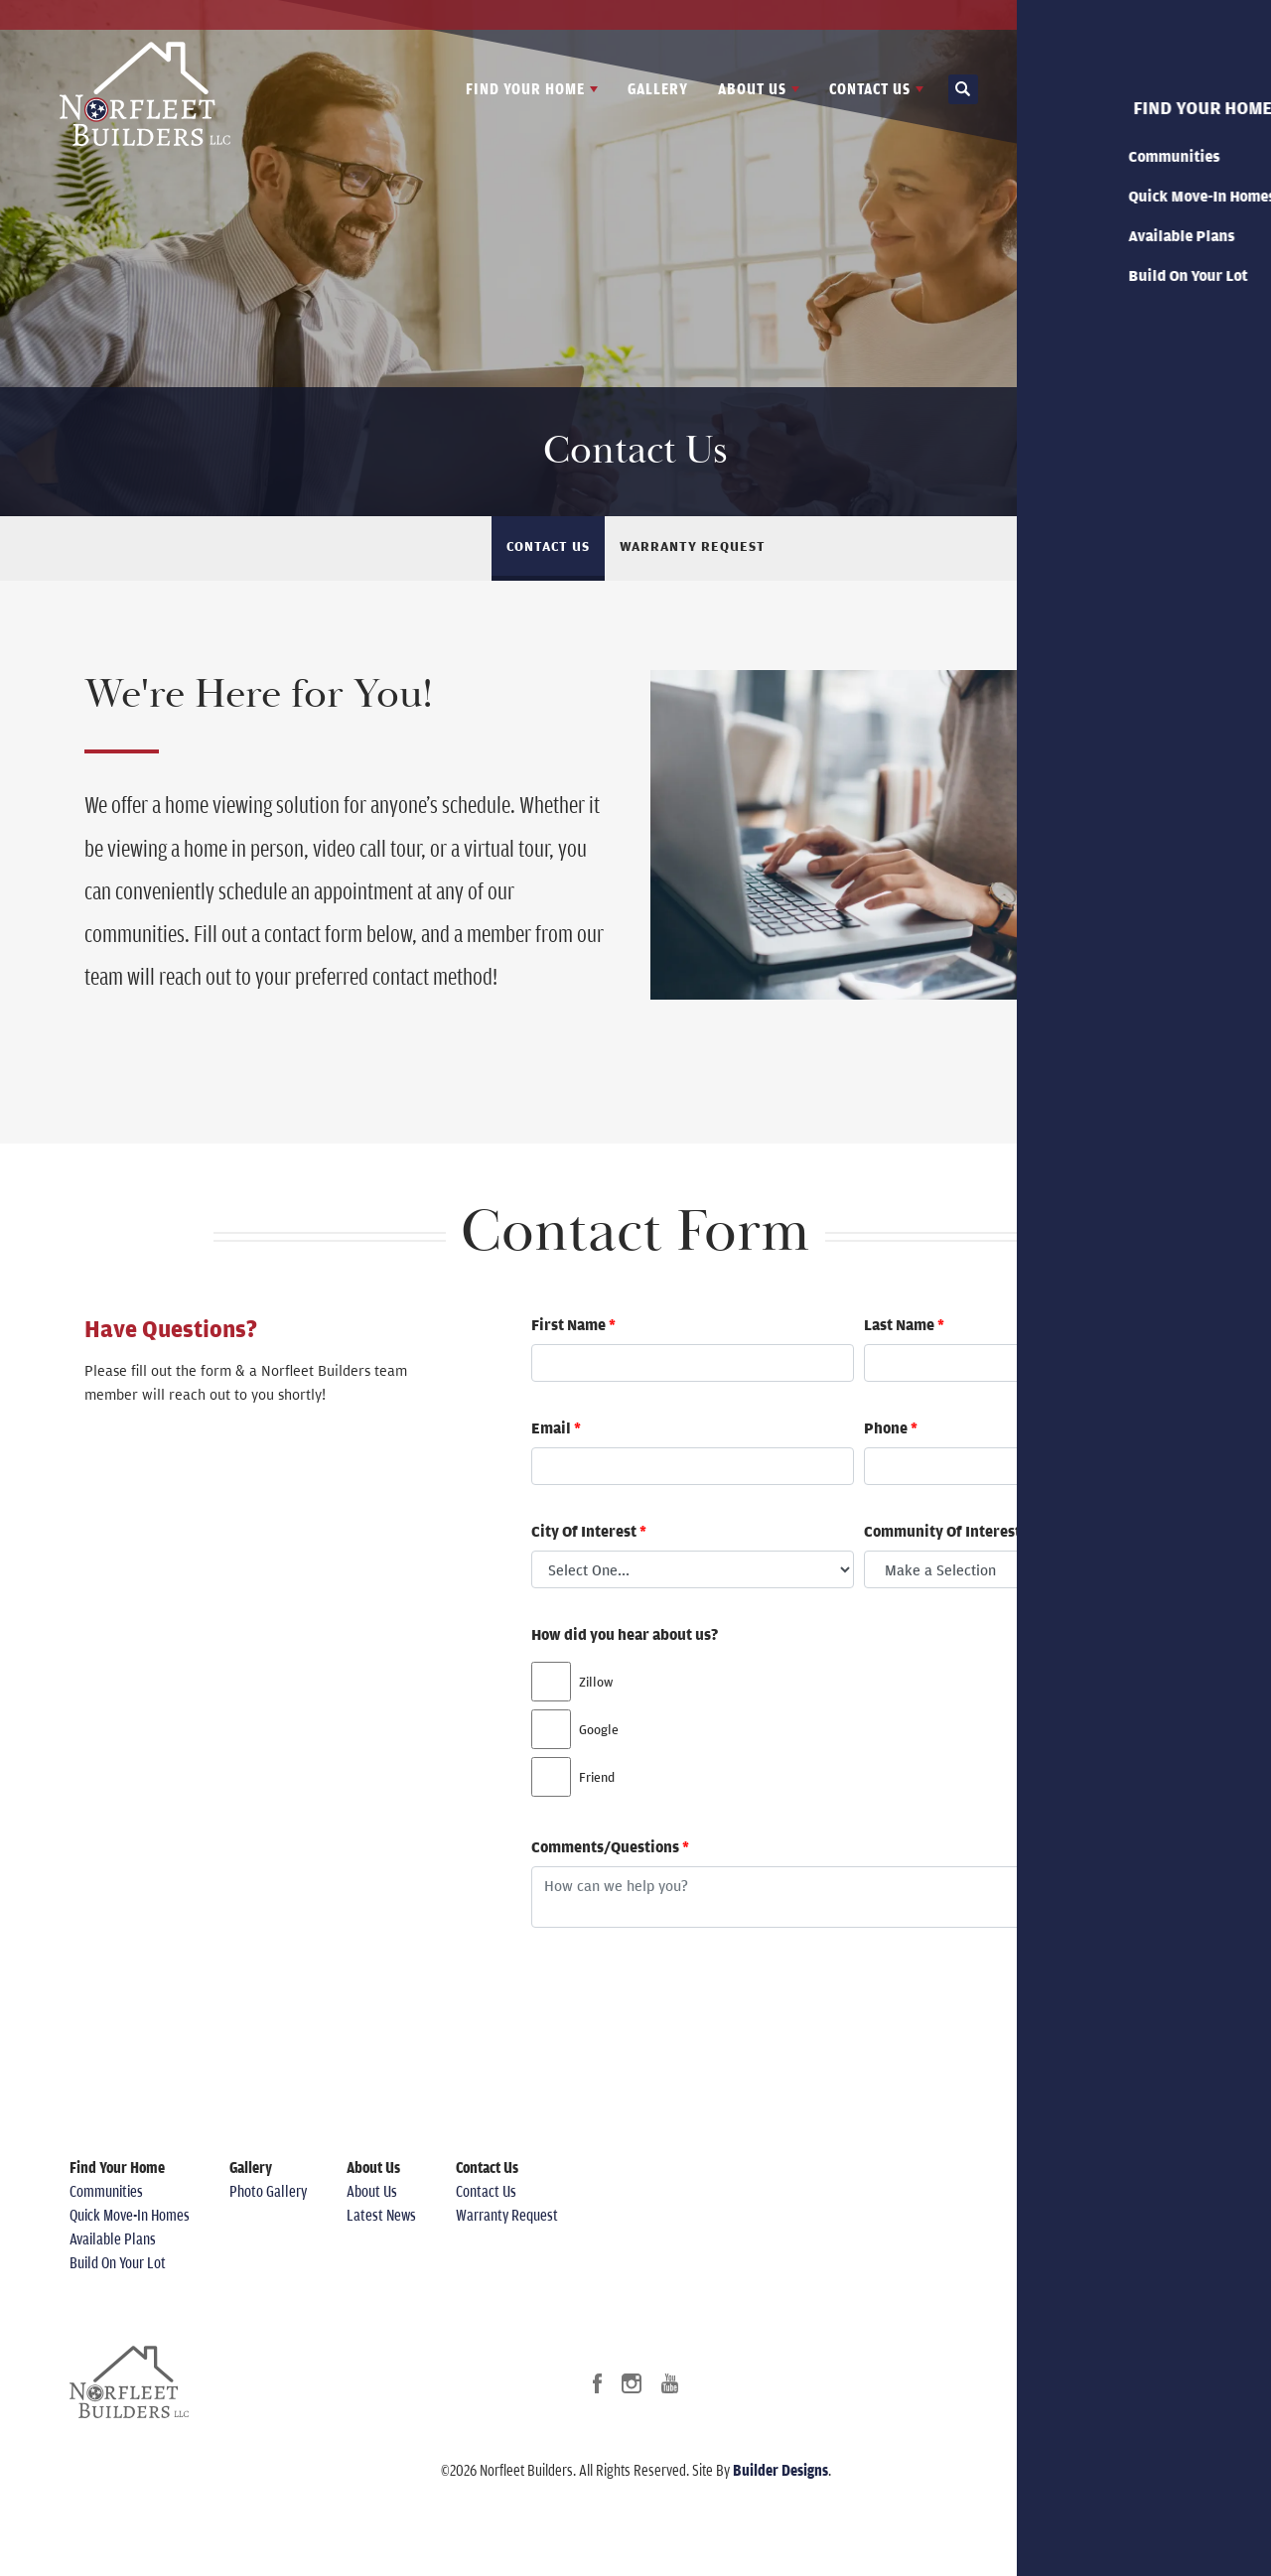 The image size is (1271, 2576). What do you see at coordinates (1147, 2191) in the screenshot?
I see `(615) 812-4897` at bounding box center [1147, 2191].